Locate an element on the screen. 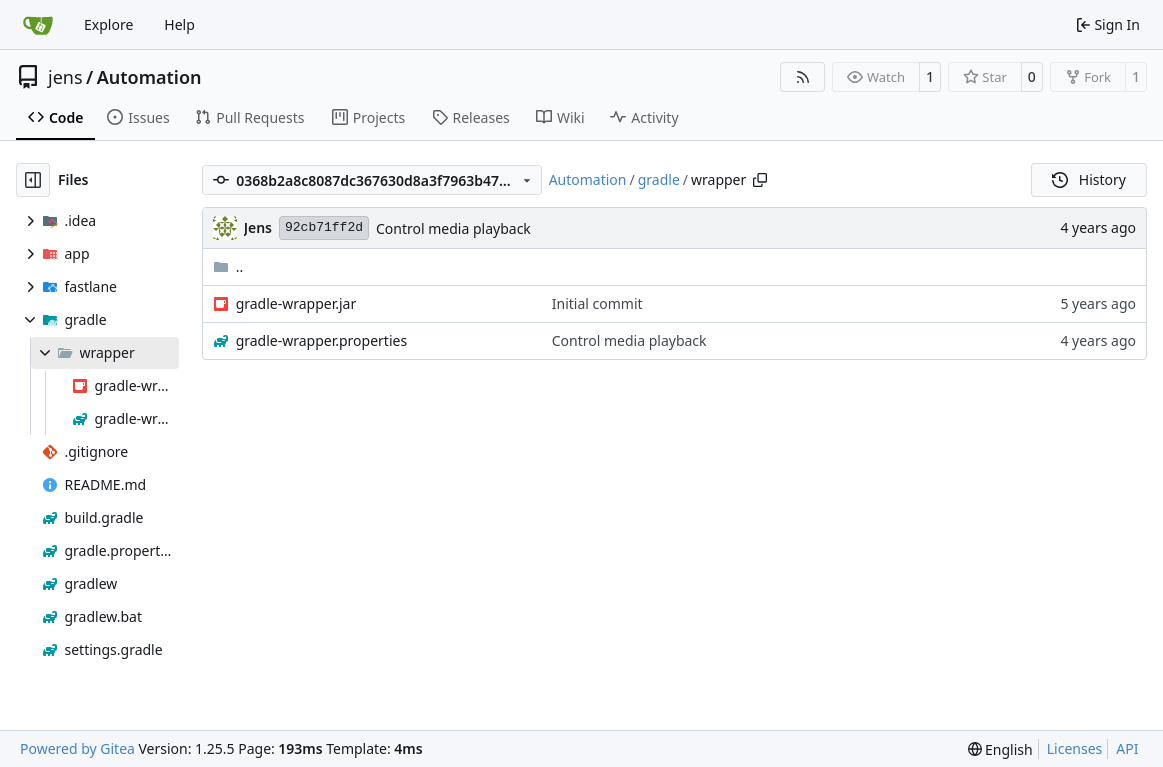  Control media playback is located at coordinates (453, 228).